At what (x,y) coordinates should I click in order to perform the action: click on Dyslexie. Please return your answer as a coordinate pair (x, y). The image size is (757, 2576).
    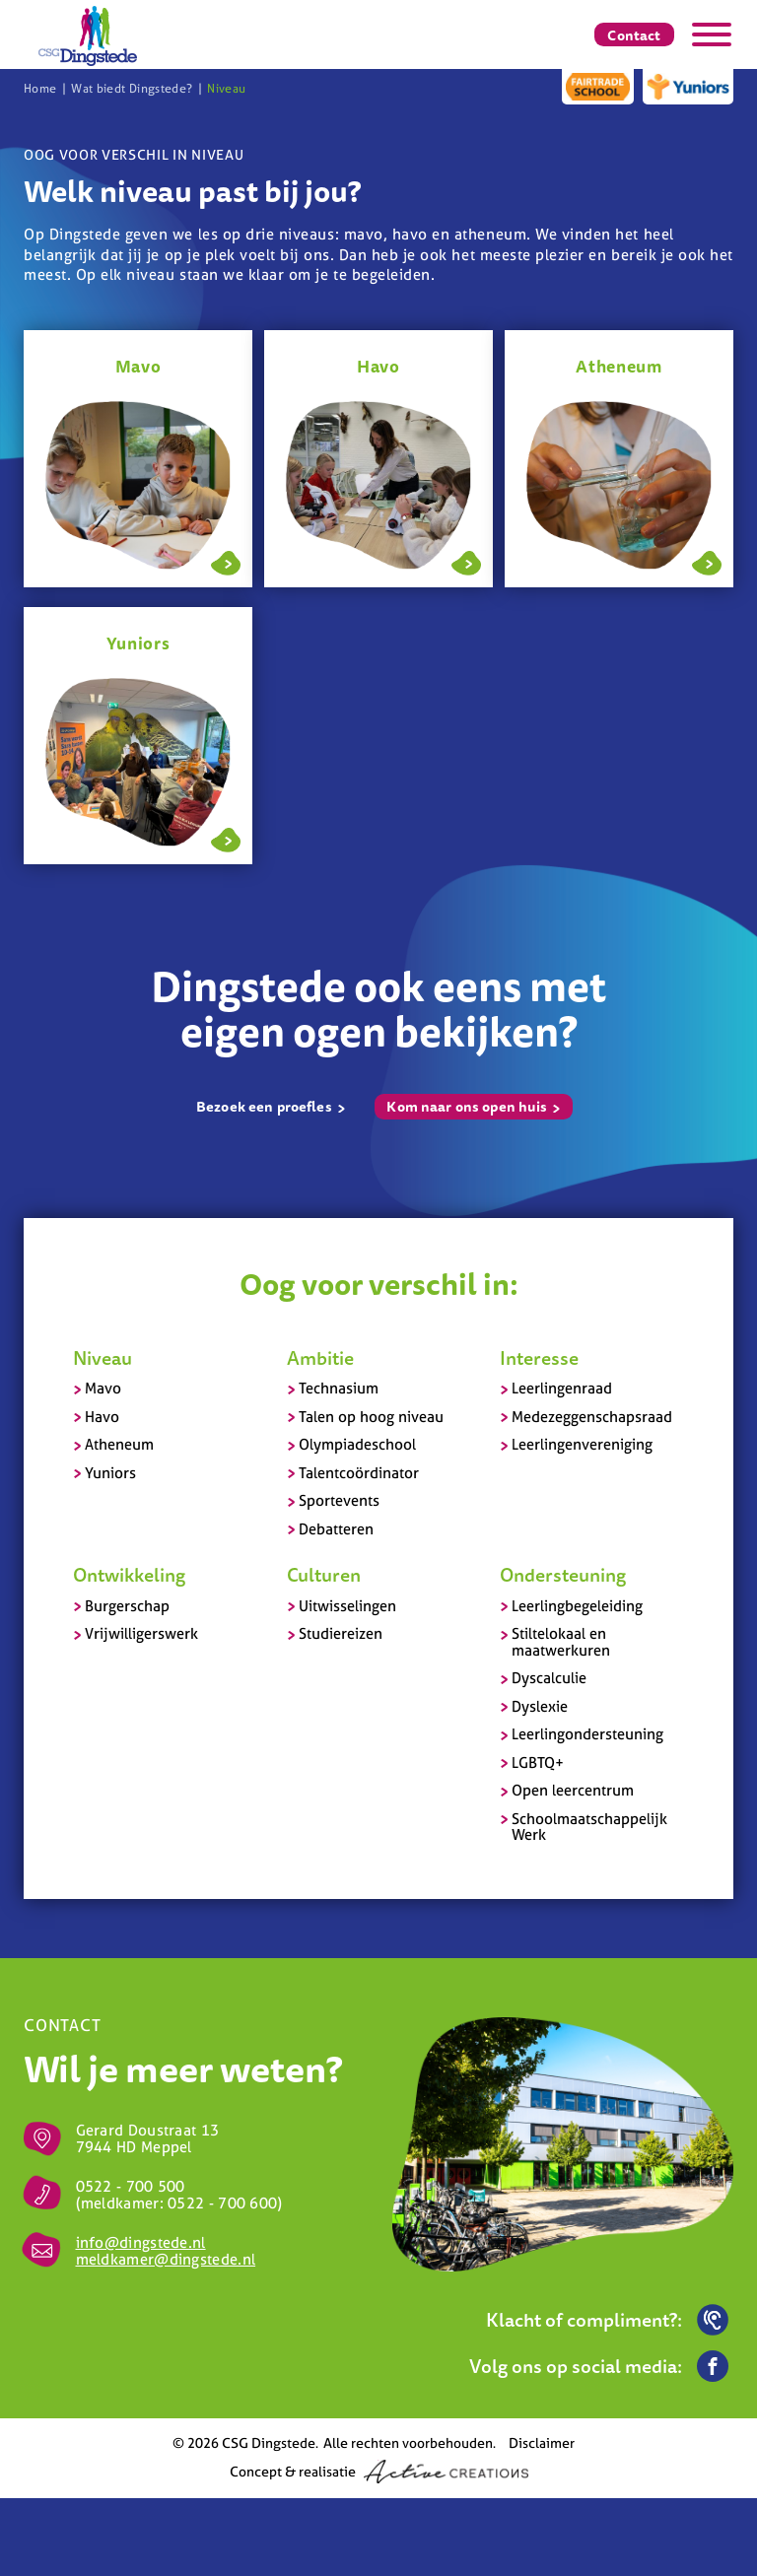
    Looking at the image, I should click on (540, 1706).